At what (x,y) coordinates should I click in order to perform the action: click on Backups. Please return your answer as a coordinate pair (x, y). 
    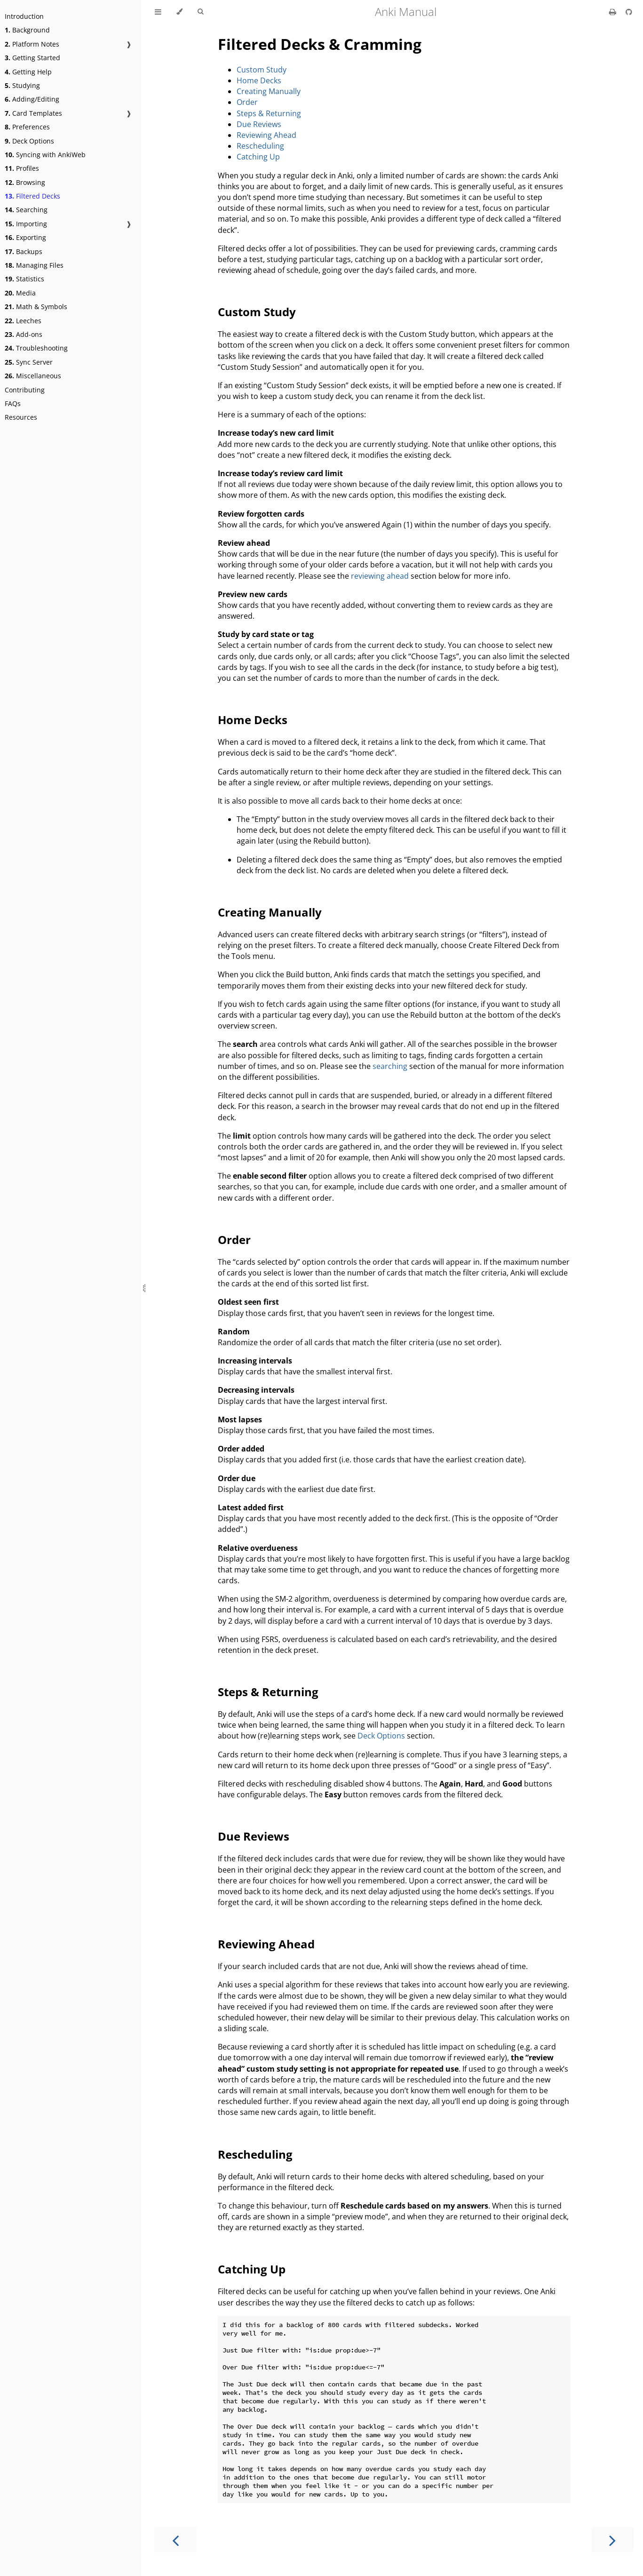
    Looking at the image, I should click on (23, 251).